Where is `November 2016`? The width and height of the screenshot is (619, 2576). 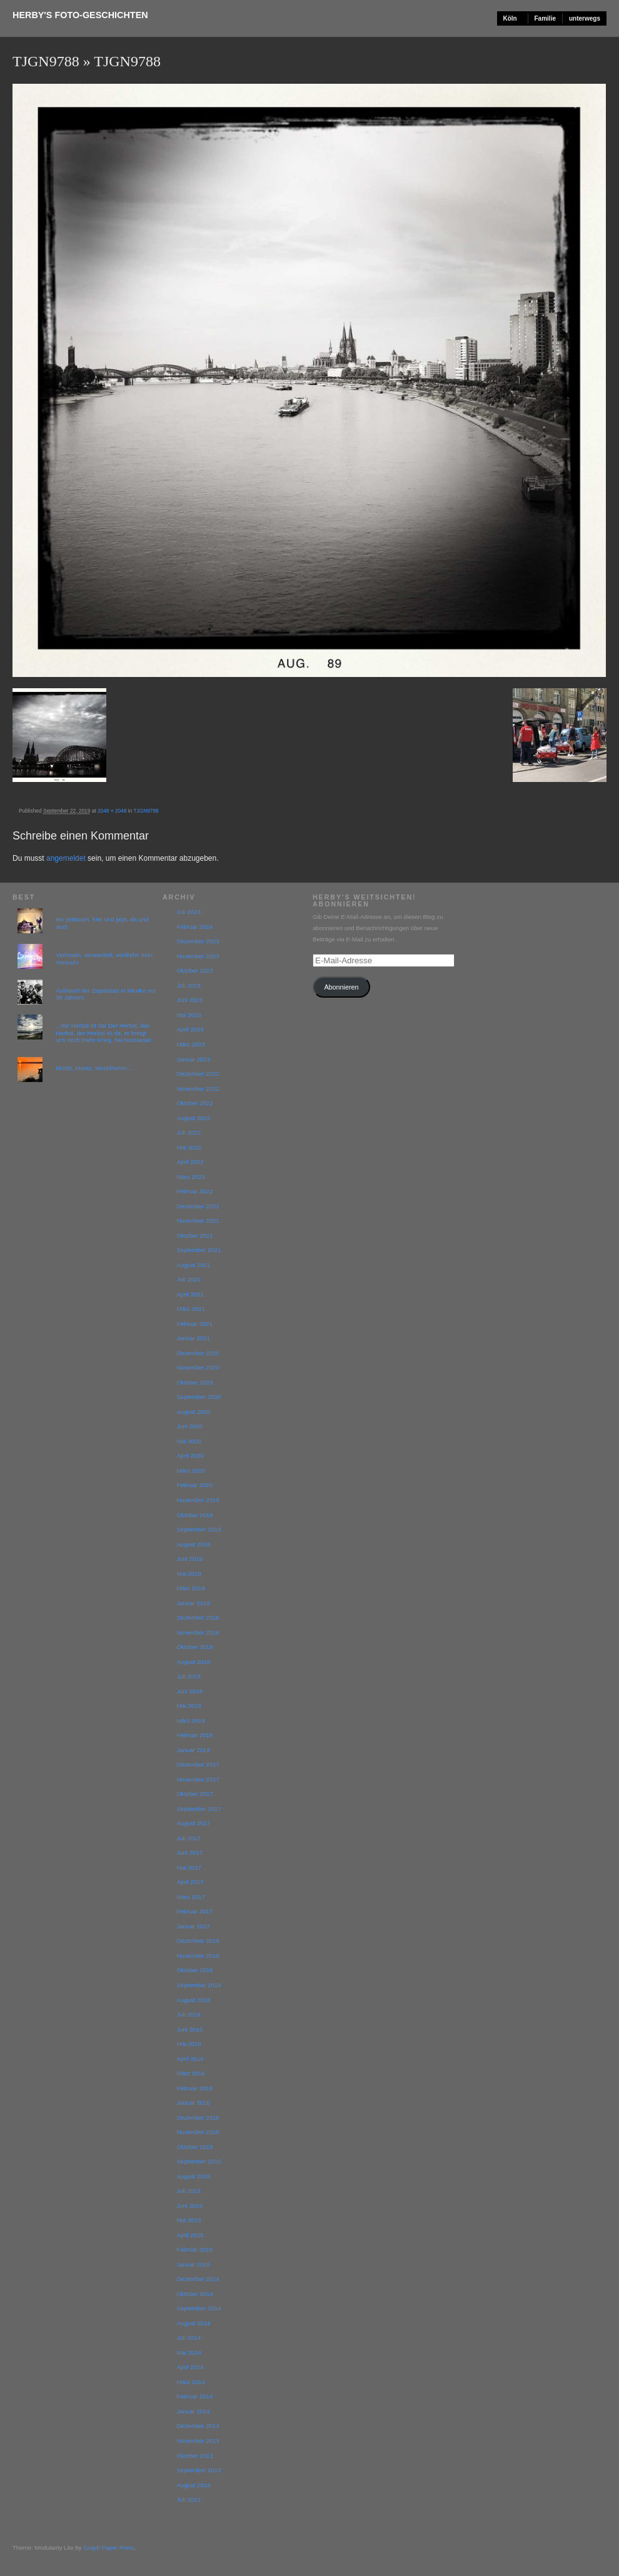 November 2016 is located at coordinates (197, 1955).